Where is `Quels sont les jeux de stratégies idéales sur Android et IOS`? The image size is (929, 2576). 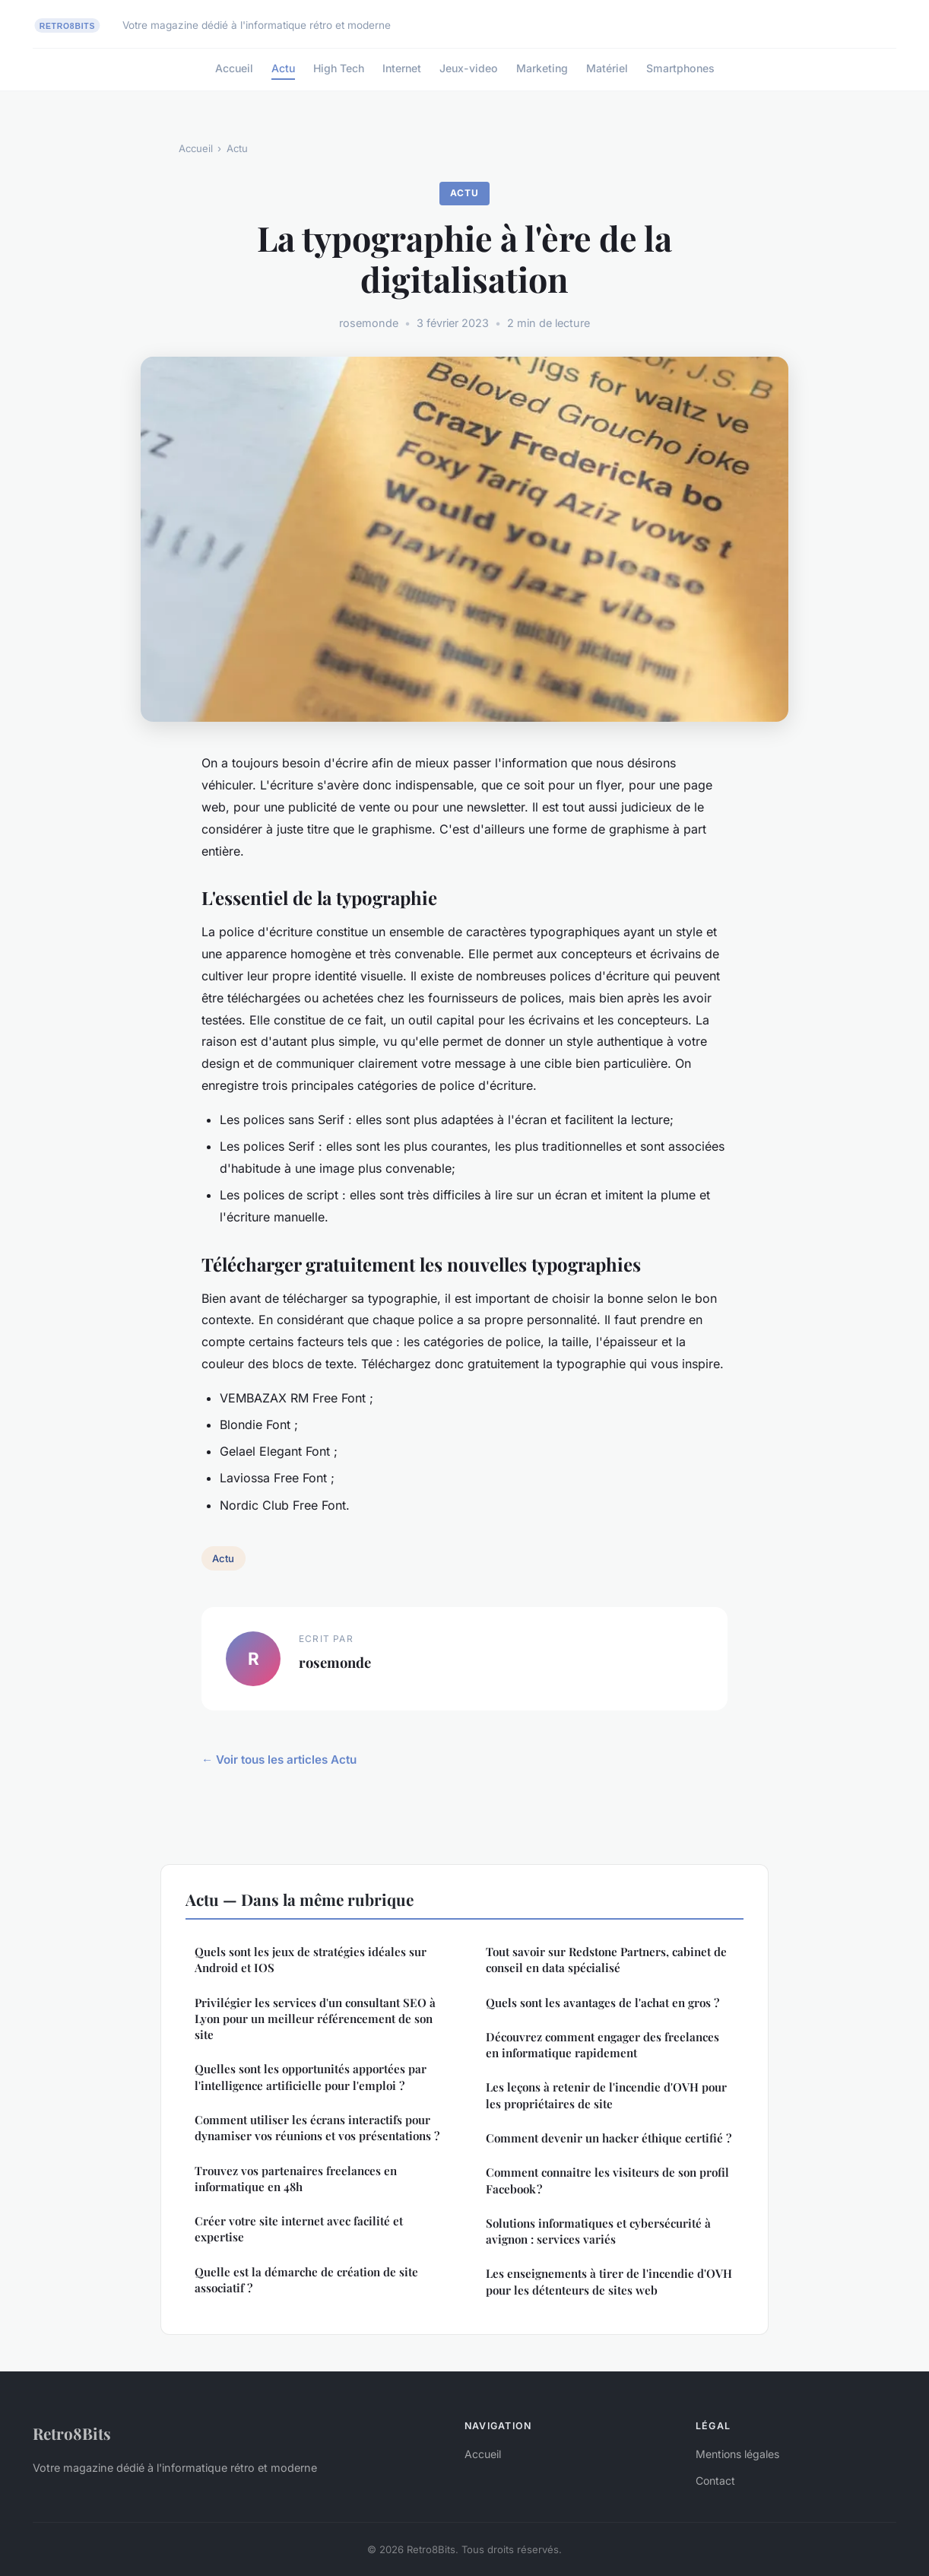
Quels sont les jeux de stratégies idéales sur Android et IOS is located at coordinates (310, 1959).